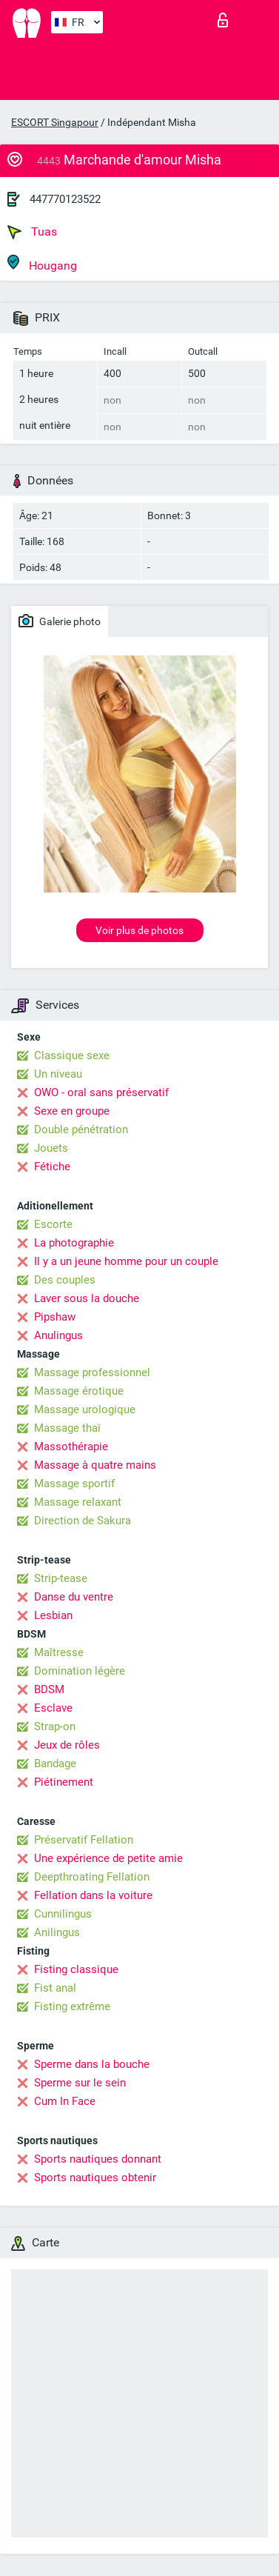 Image resolution: width=279 pixels, height=2576 pixels. Describe the element at coordinates (52, 1166) in the screenshot. I see `Fétiche` at that location.